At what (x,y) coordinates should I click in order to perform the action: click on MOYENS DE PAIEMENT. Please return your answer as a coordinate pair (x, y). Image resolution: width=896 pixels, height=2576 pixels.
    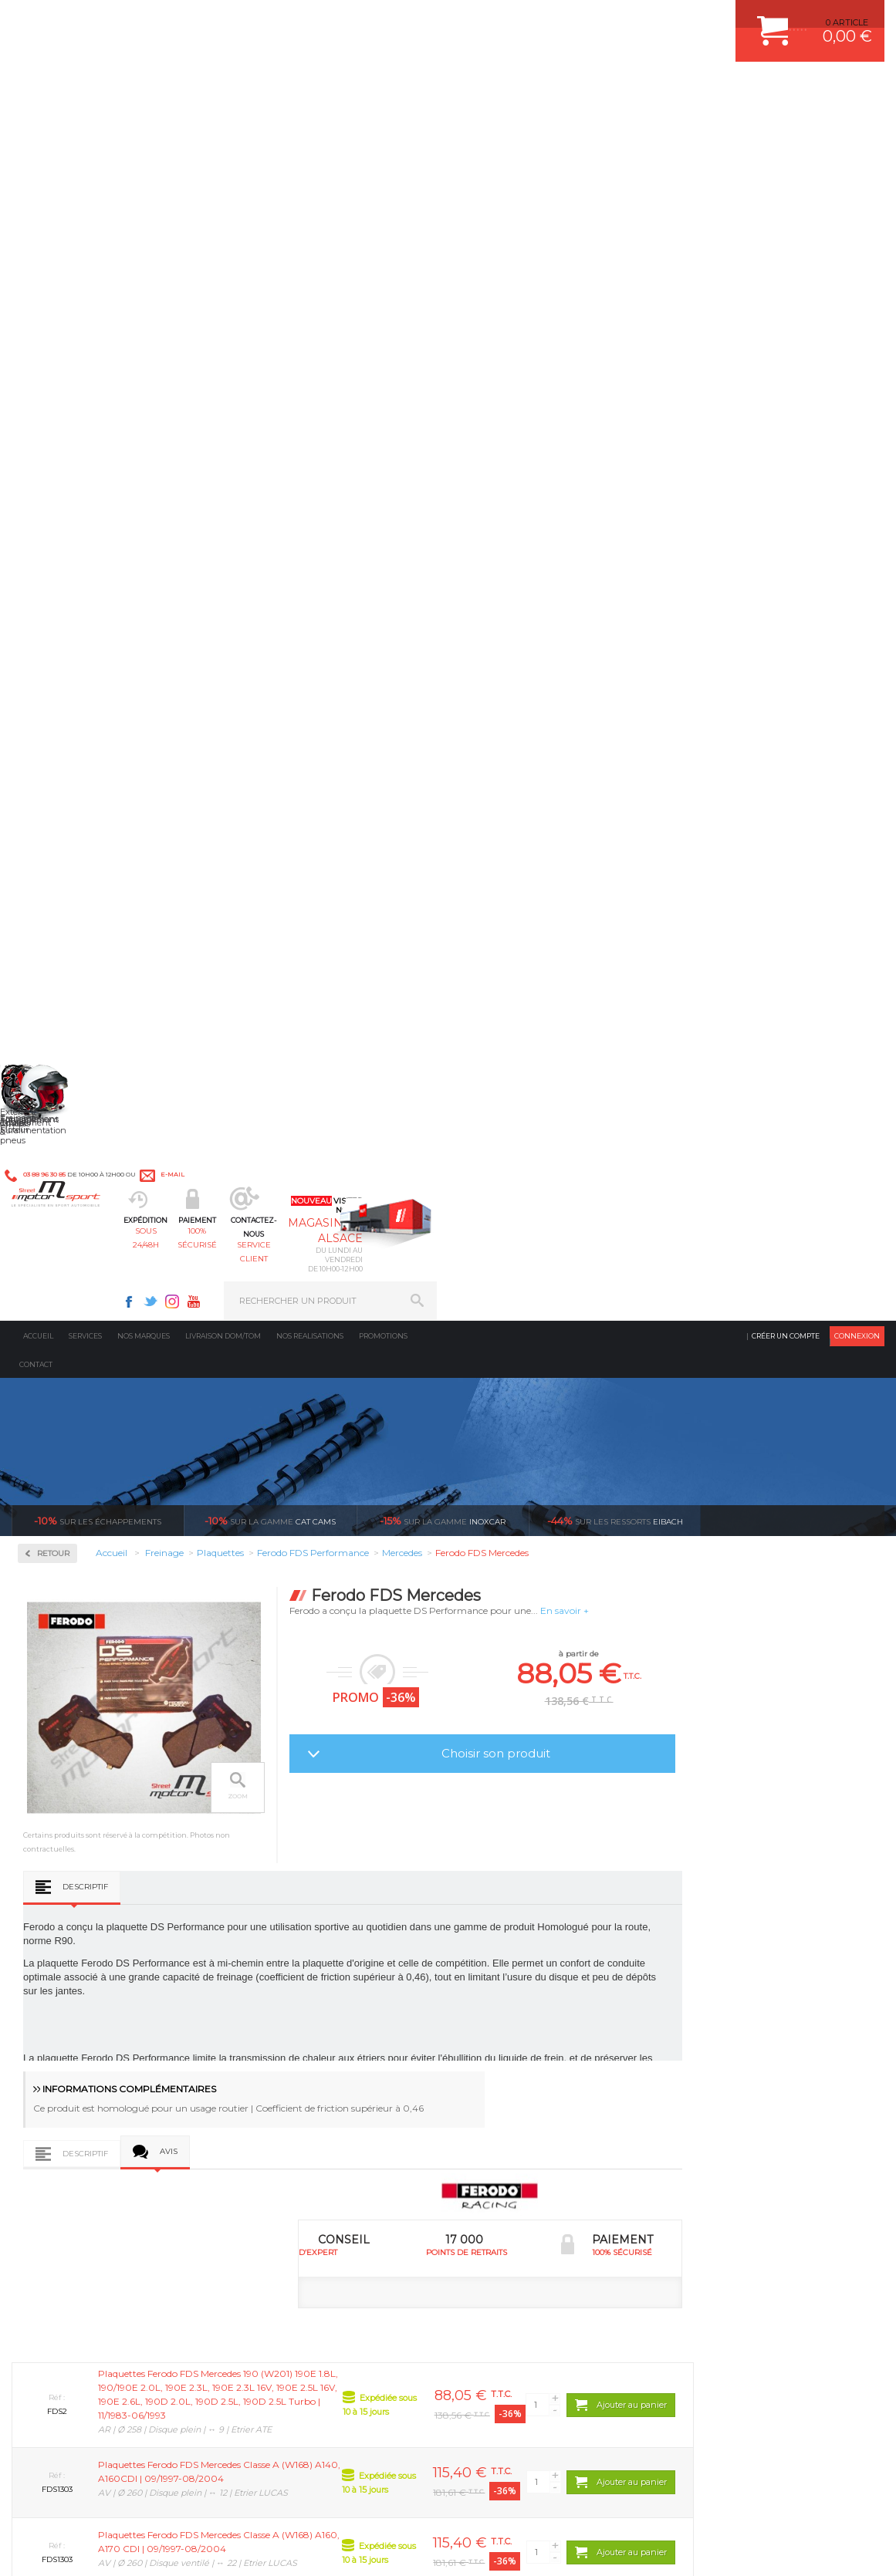
    Looking at the image, I should click on (733, 2085).